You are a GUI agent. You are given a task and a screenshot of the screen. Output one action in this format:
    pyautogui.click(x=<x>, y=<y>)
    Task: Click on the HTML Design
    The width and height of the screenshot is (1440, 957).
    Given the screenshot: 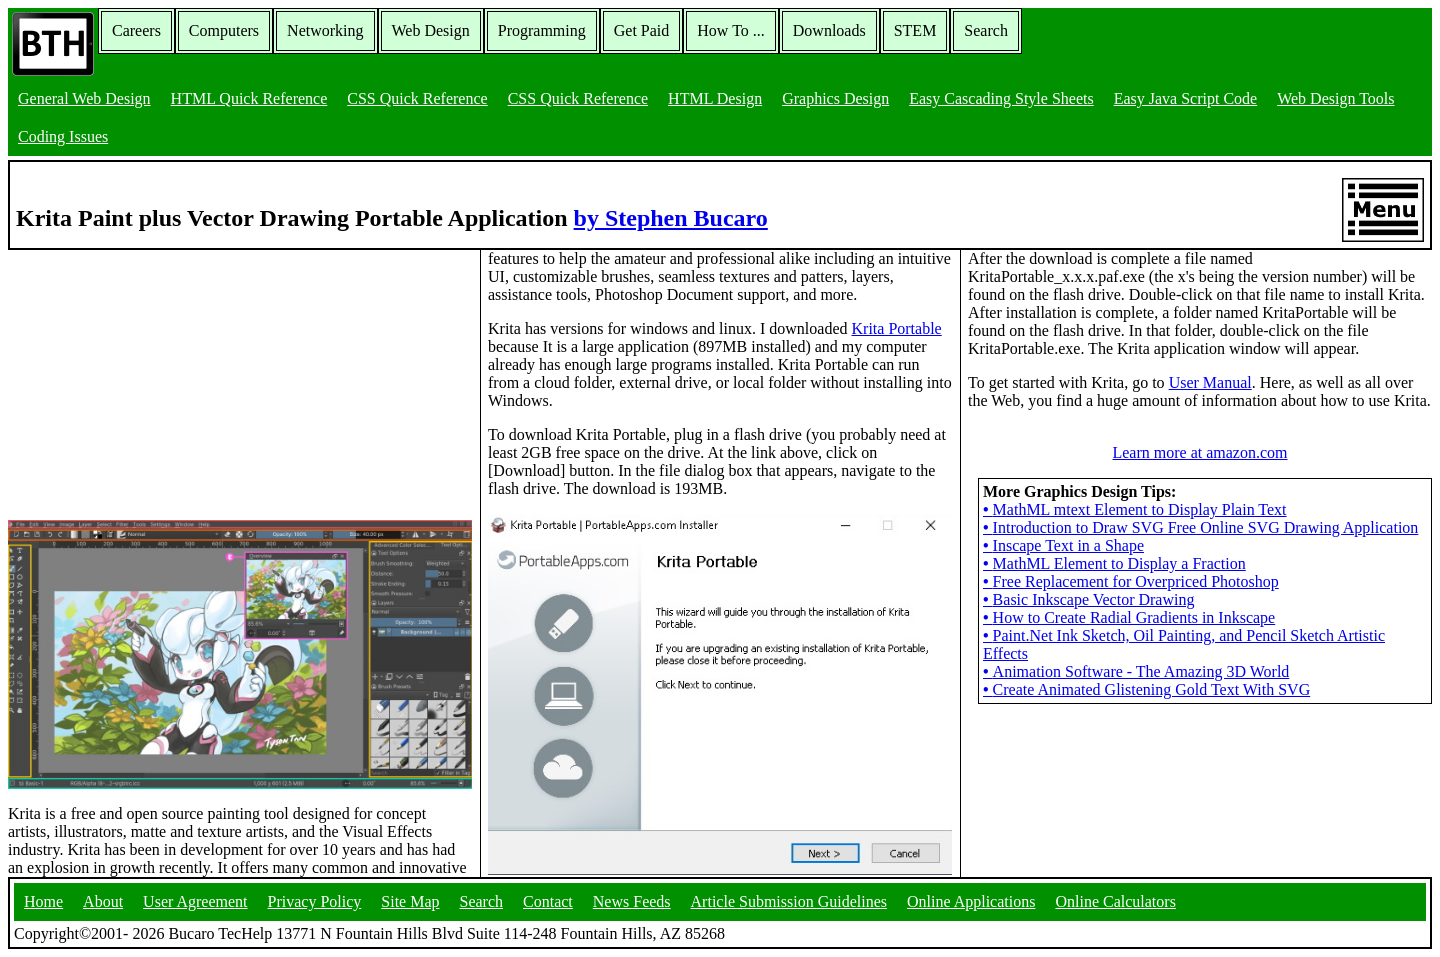 What is the action you would take?
    pyautogui.click(x=715, y=98)
    